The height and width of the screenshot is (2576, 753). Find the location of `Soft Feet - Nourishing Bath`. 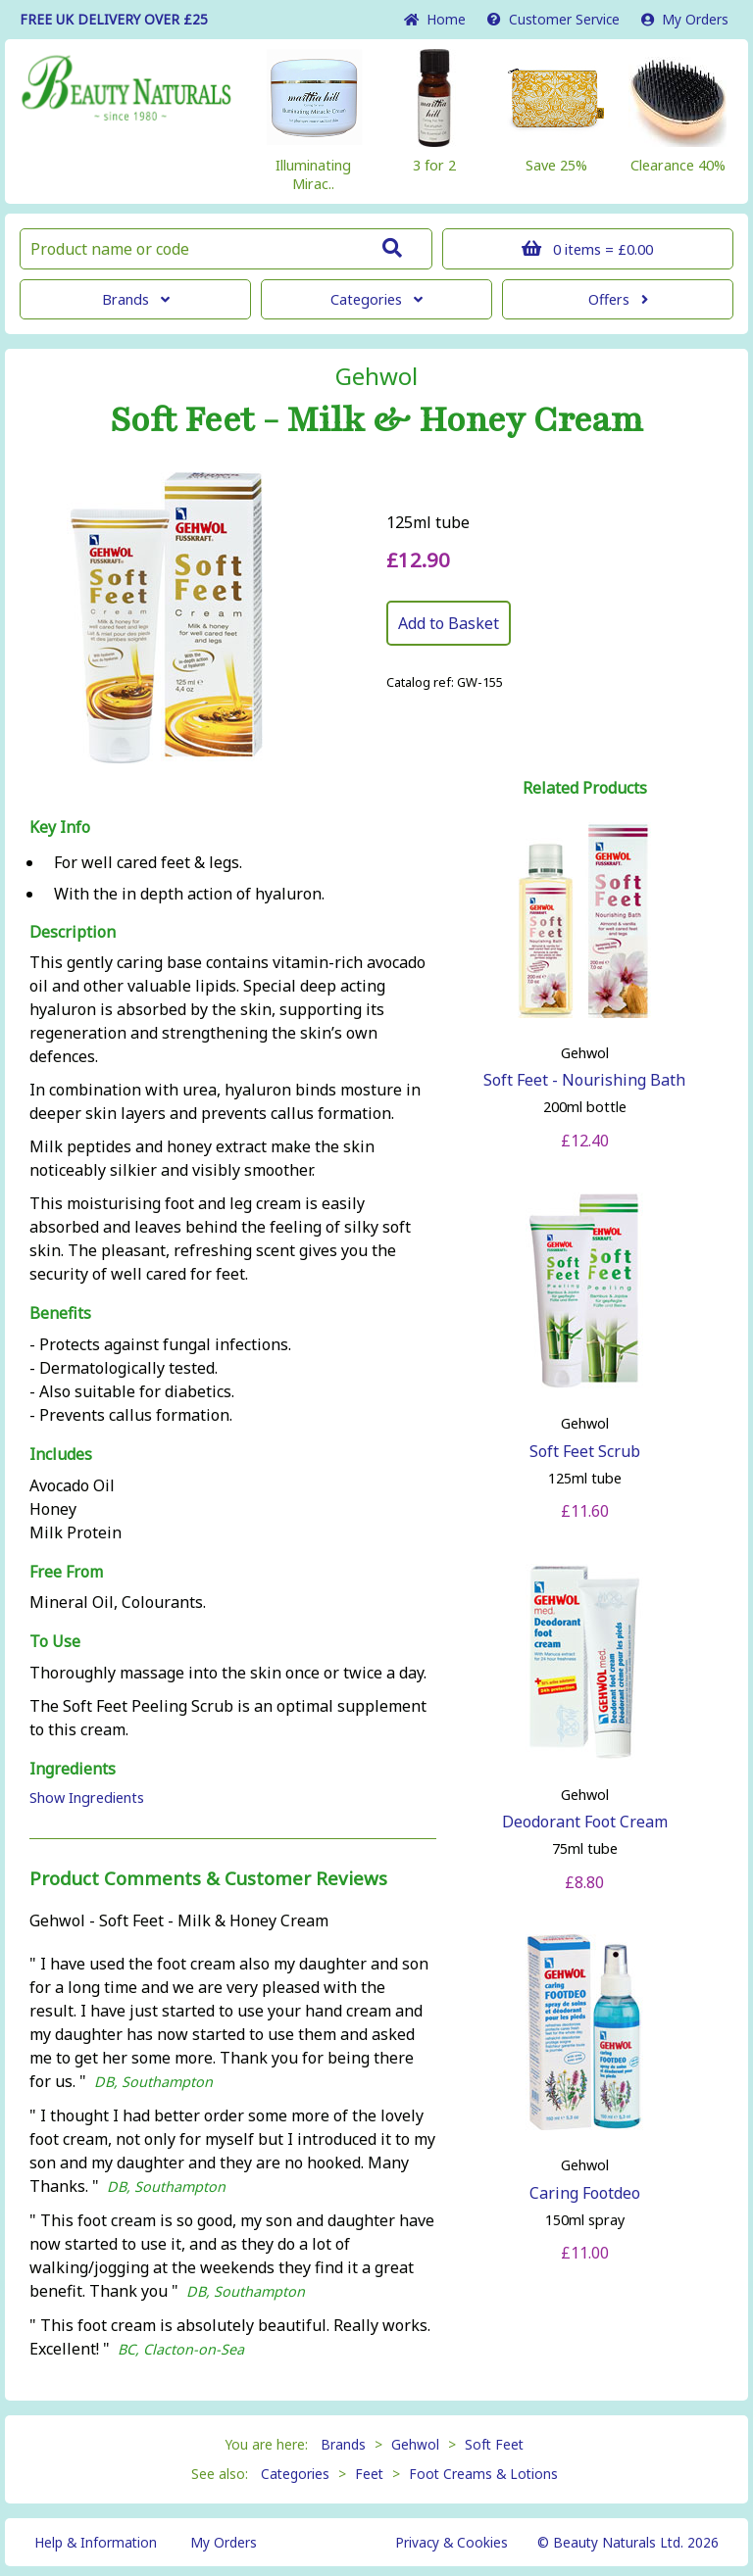

Soft Feet - Nourishing Bath is located at coordinates (584, 1080).